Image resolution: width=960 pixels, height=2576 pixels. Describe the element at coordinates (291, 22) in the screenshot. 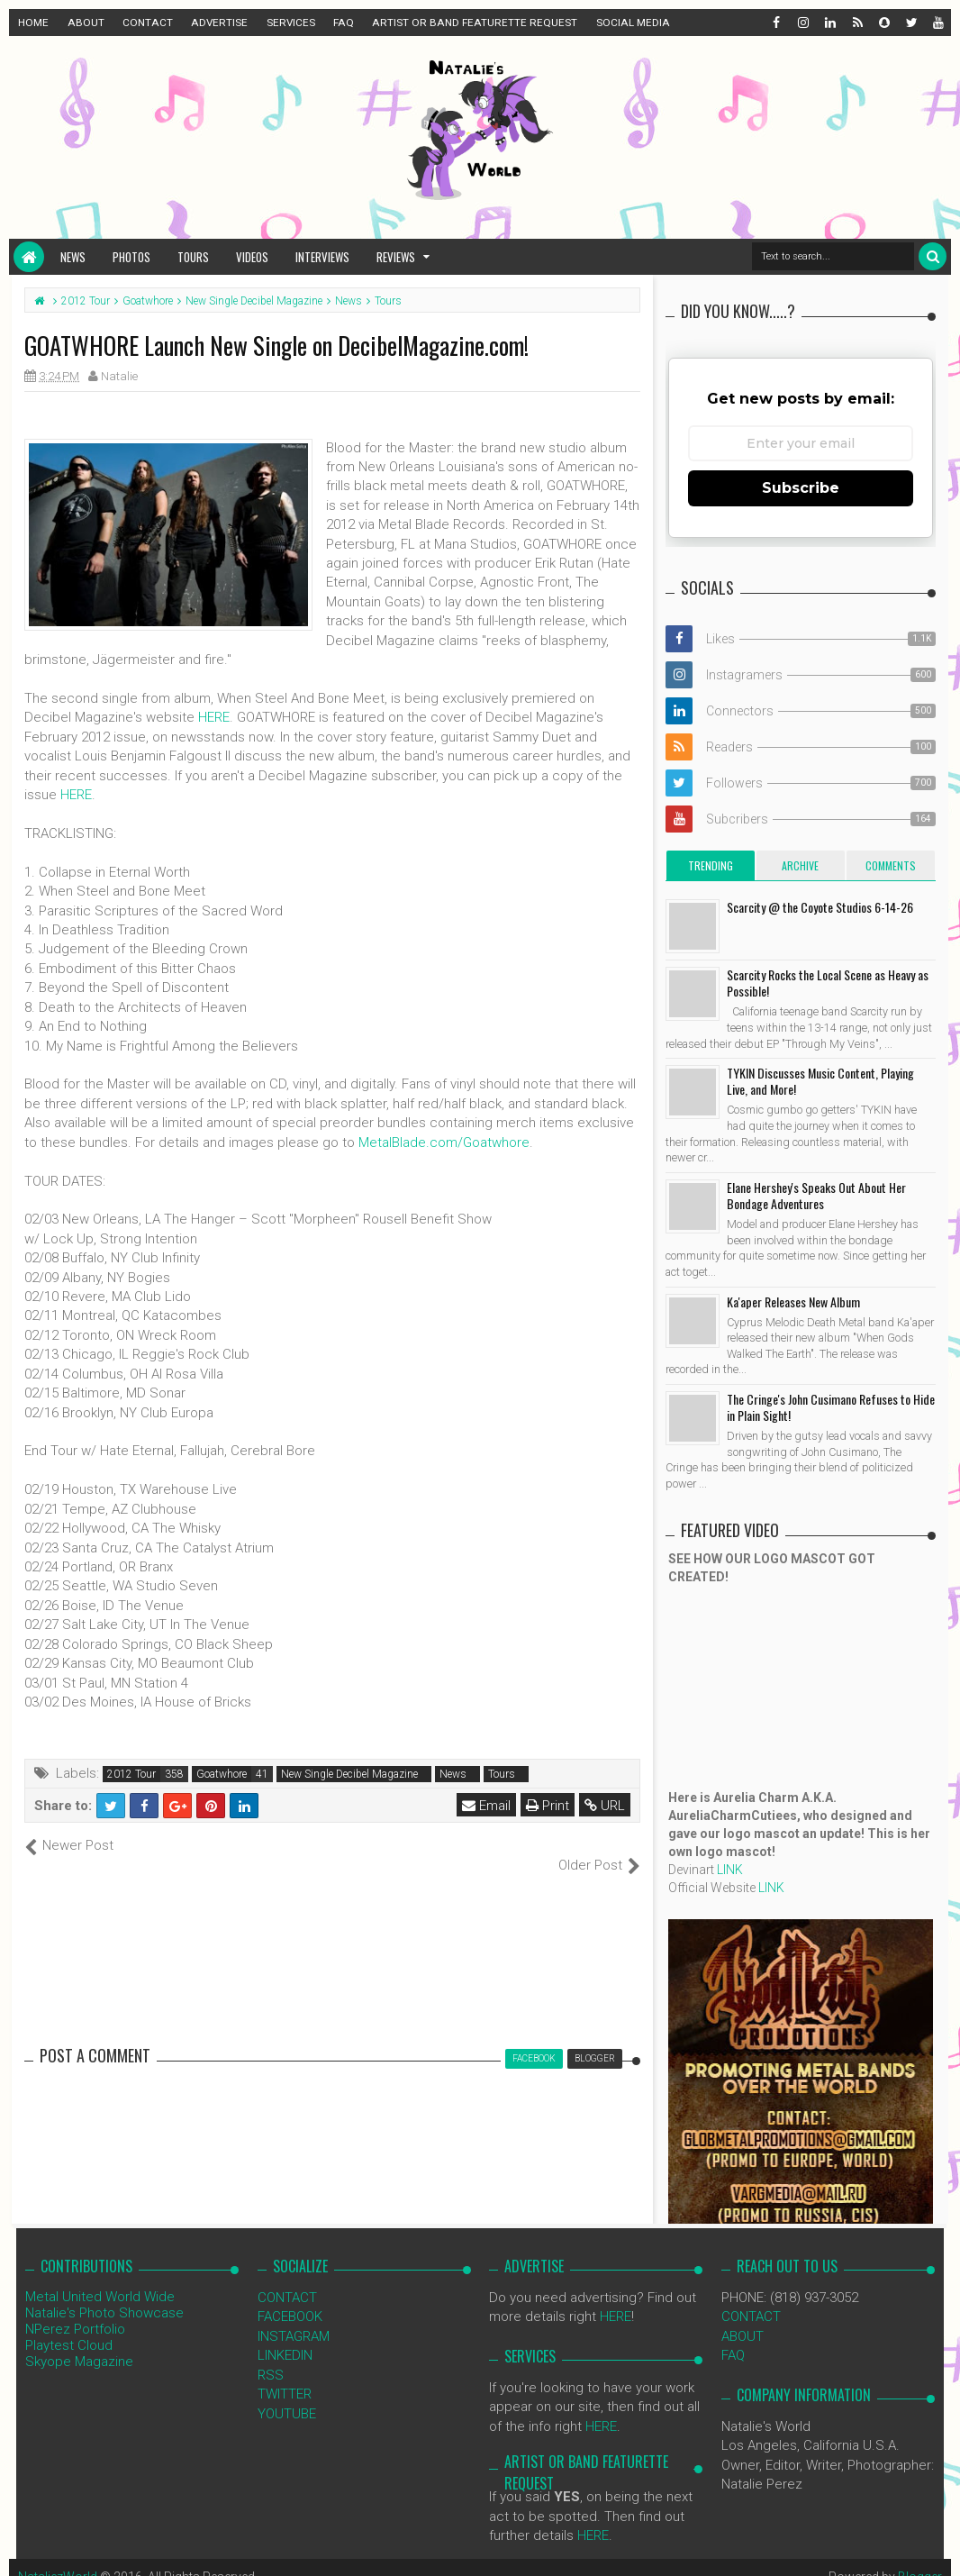

I see `SERVICES` at that location.